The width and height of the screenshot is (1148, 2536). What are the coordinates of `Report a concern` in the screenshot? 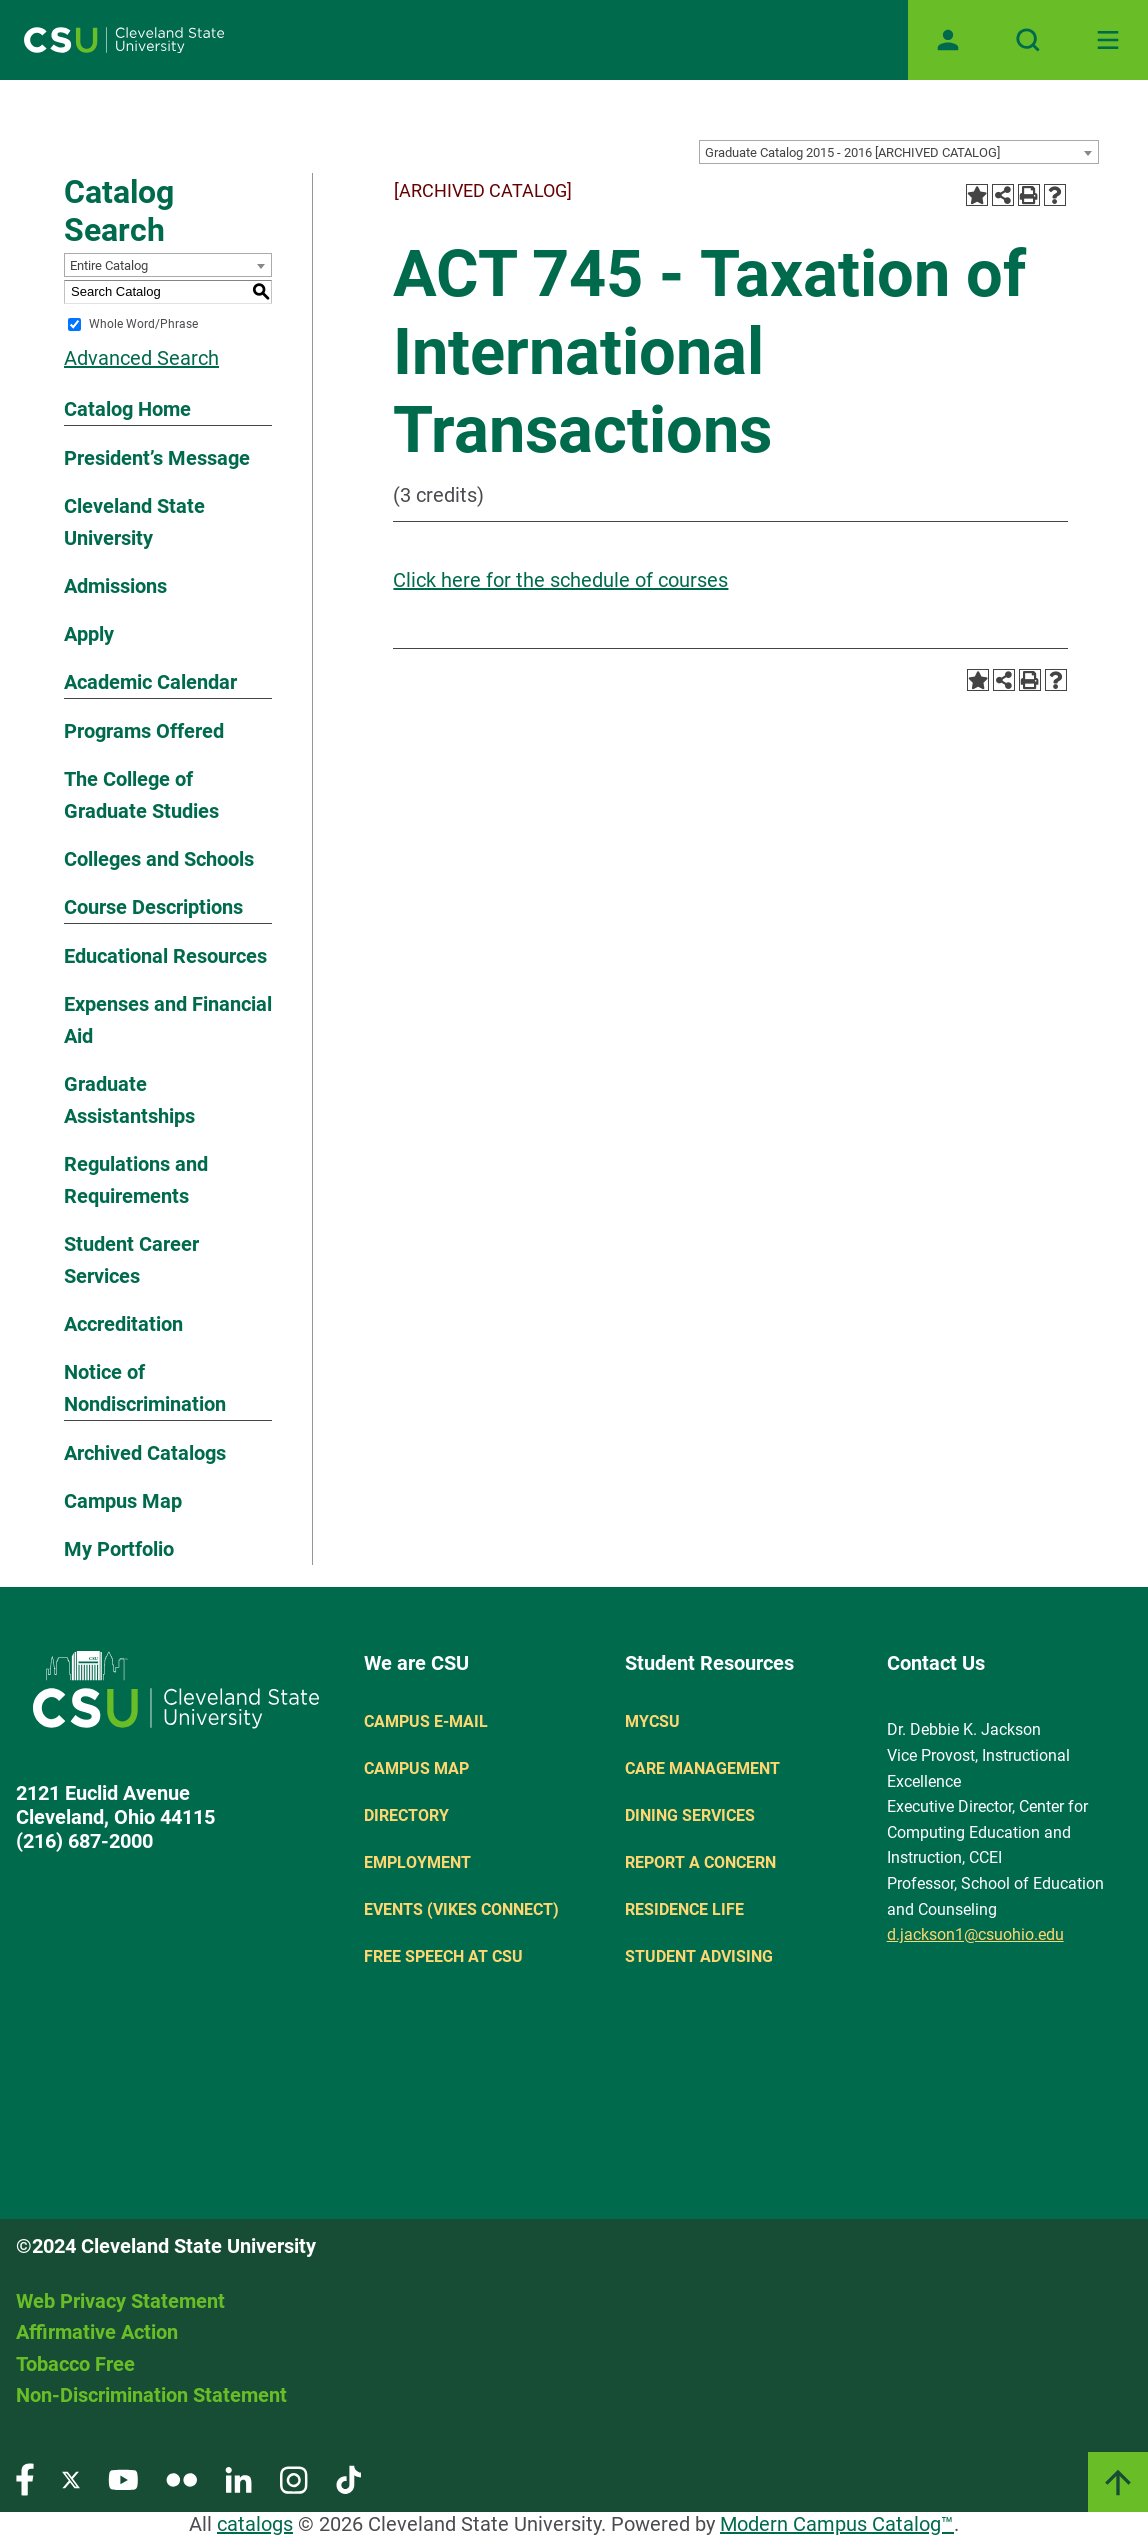 It's located at (700, 1862).